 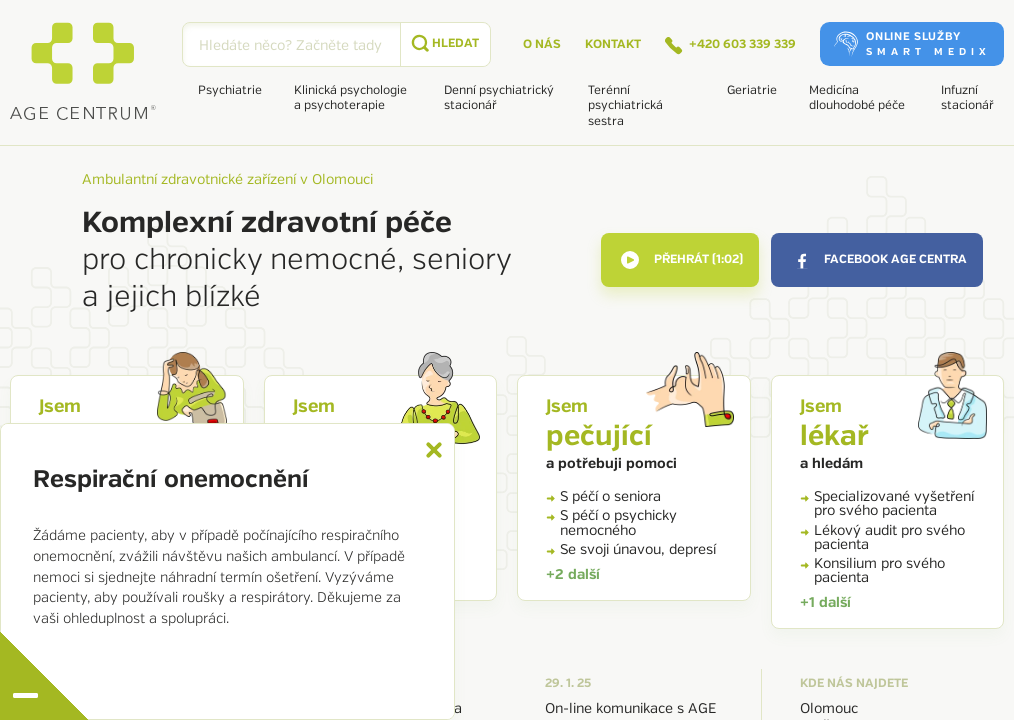 What do you see at coordinates (625, 106) in the screenshot?
I see `Terénní psychiatrická sestra` at bounding box center [625, 106].